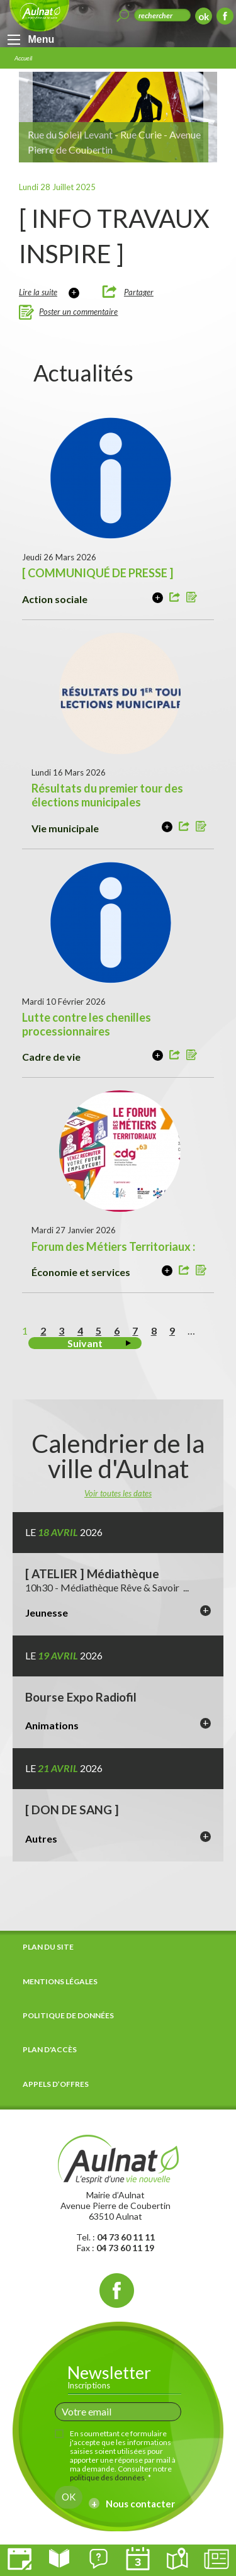 The image size is (236, 2576). I want to click on Lire la suite, so click(38, 292).